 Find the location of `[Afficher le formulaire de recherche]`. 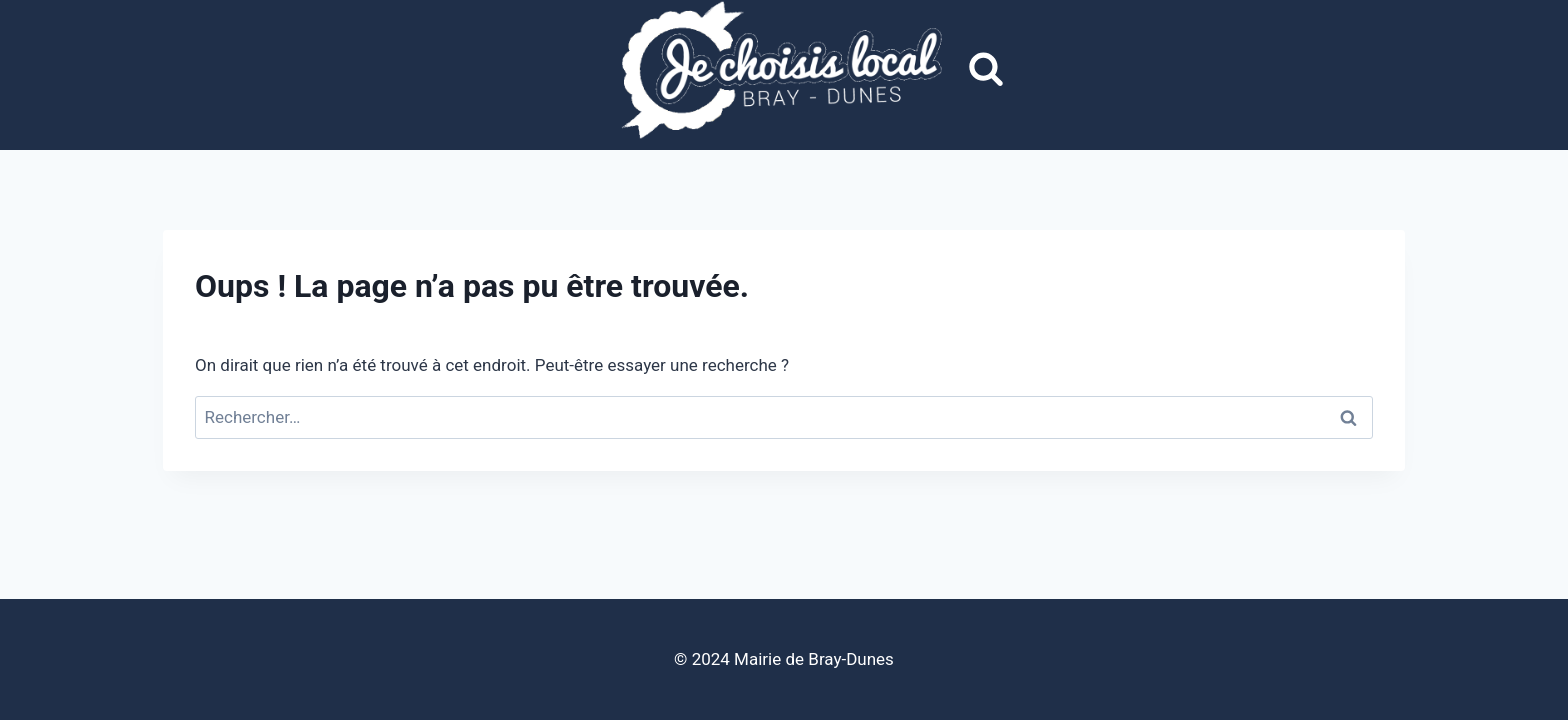

[Afficher le formulaire de recherche] is located at coordinates (986, 70).